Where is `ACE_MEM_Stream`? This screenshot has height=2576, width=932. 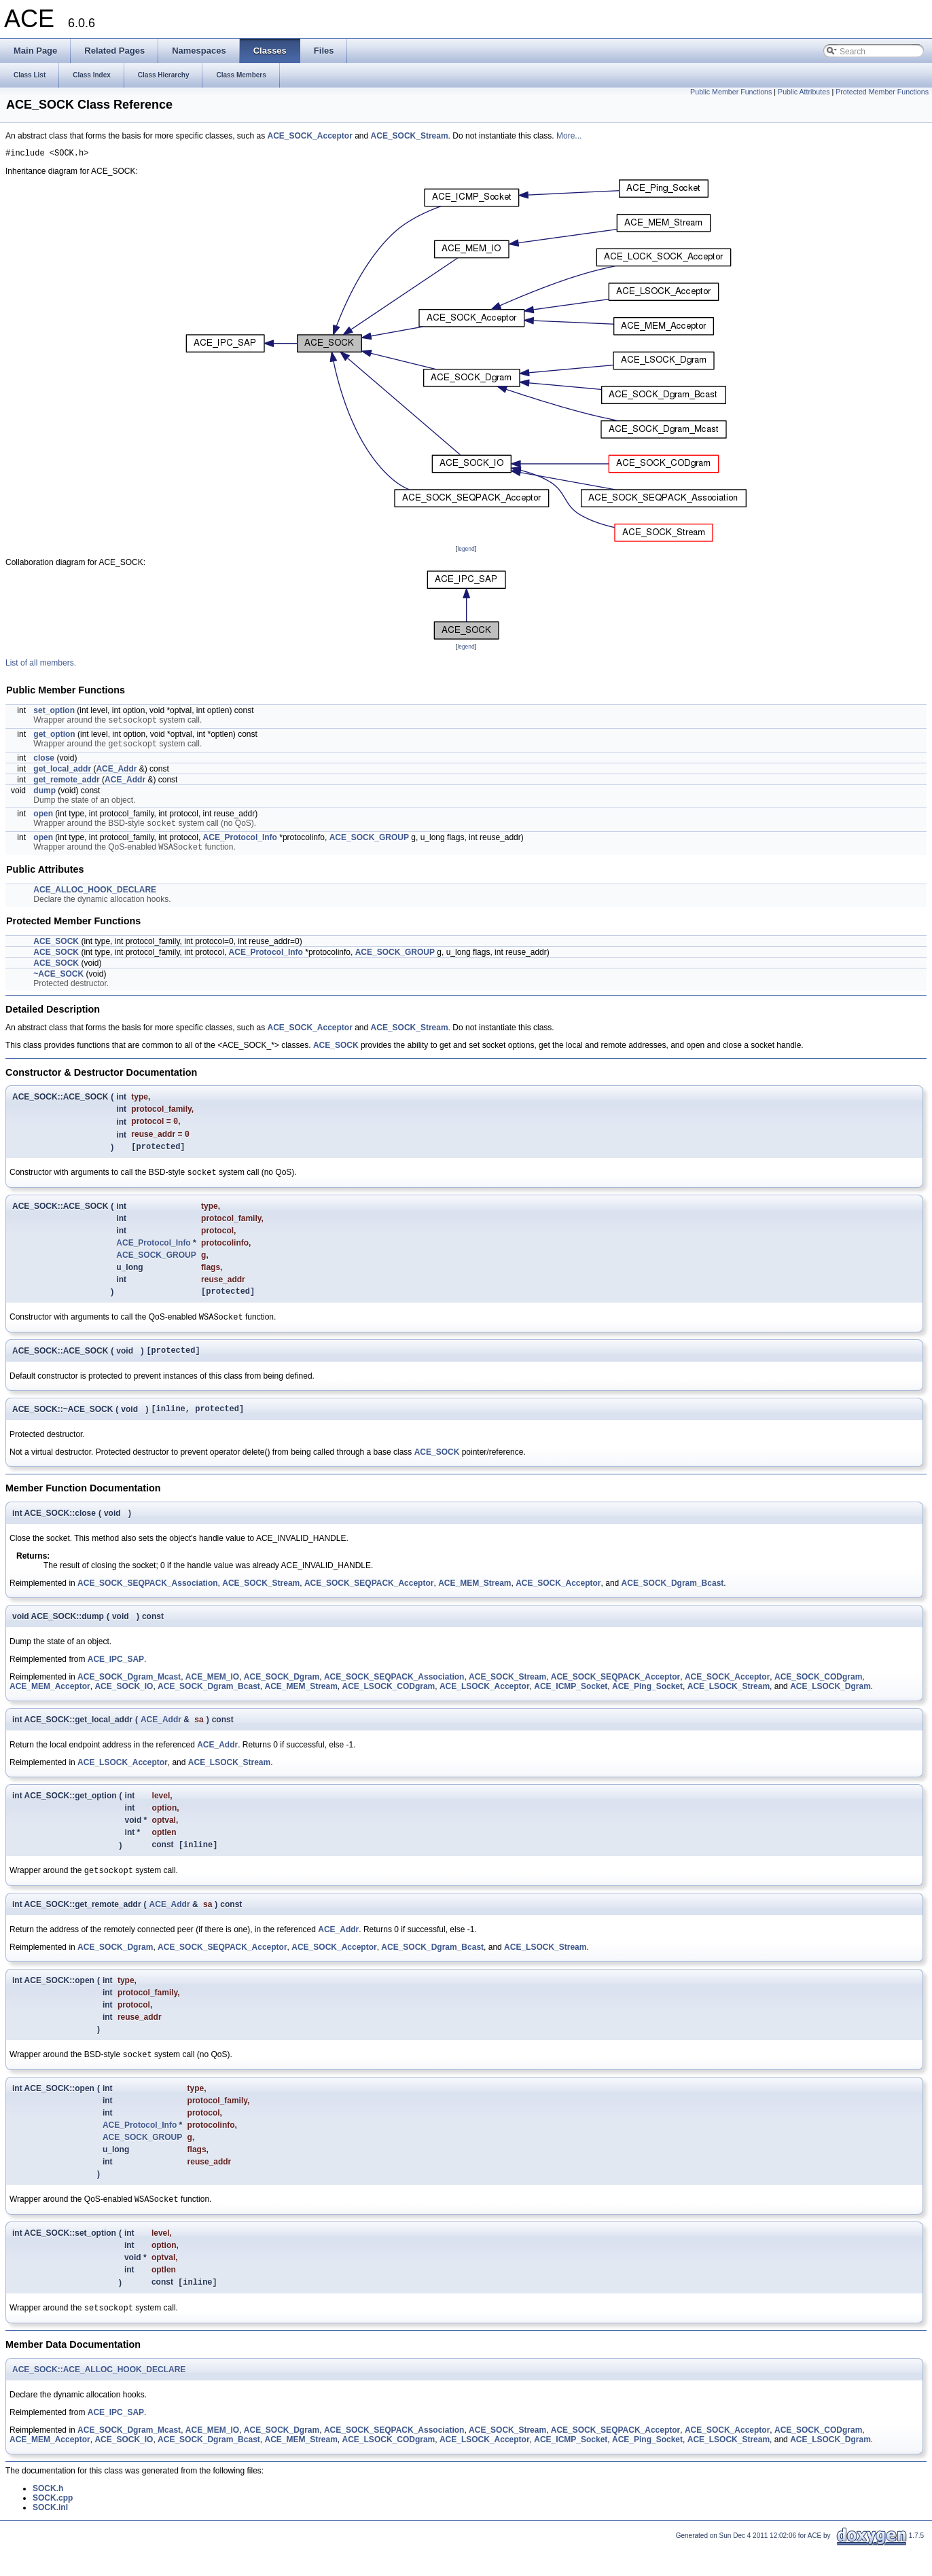 ACE_MEM_Stream is located at coordinates (474, 1604).